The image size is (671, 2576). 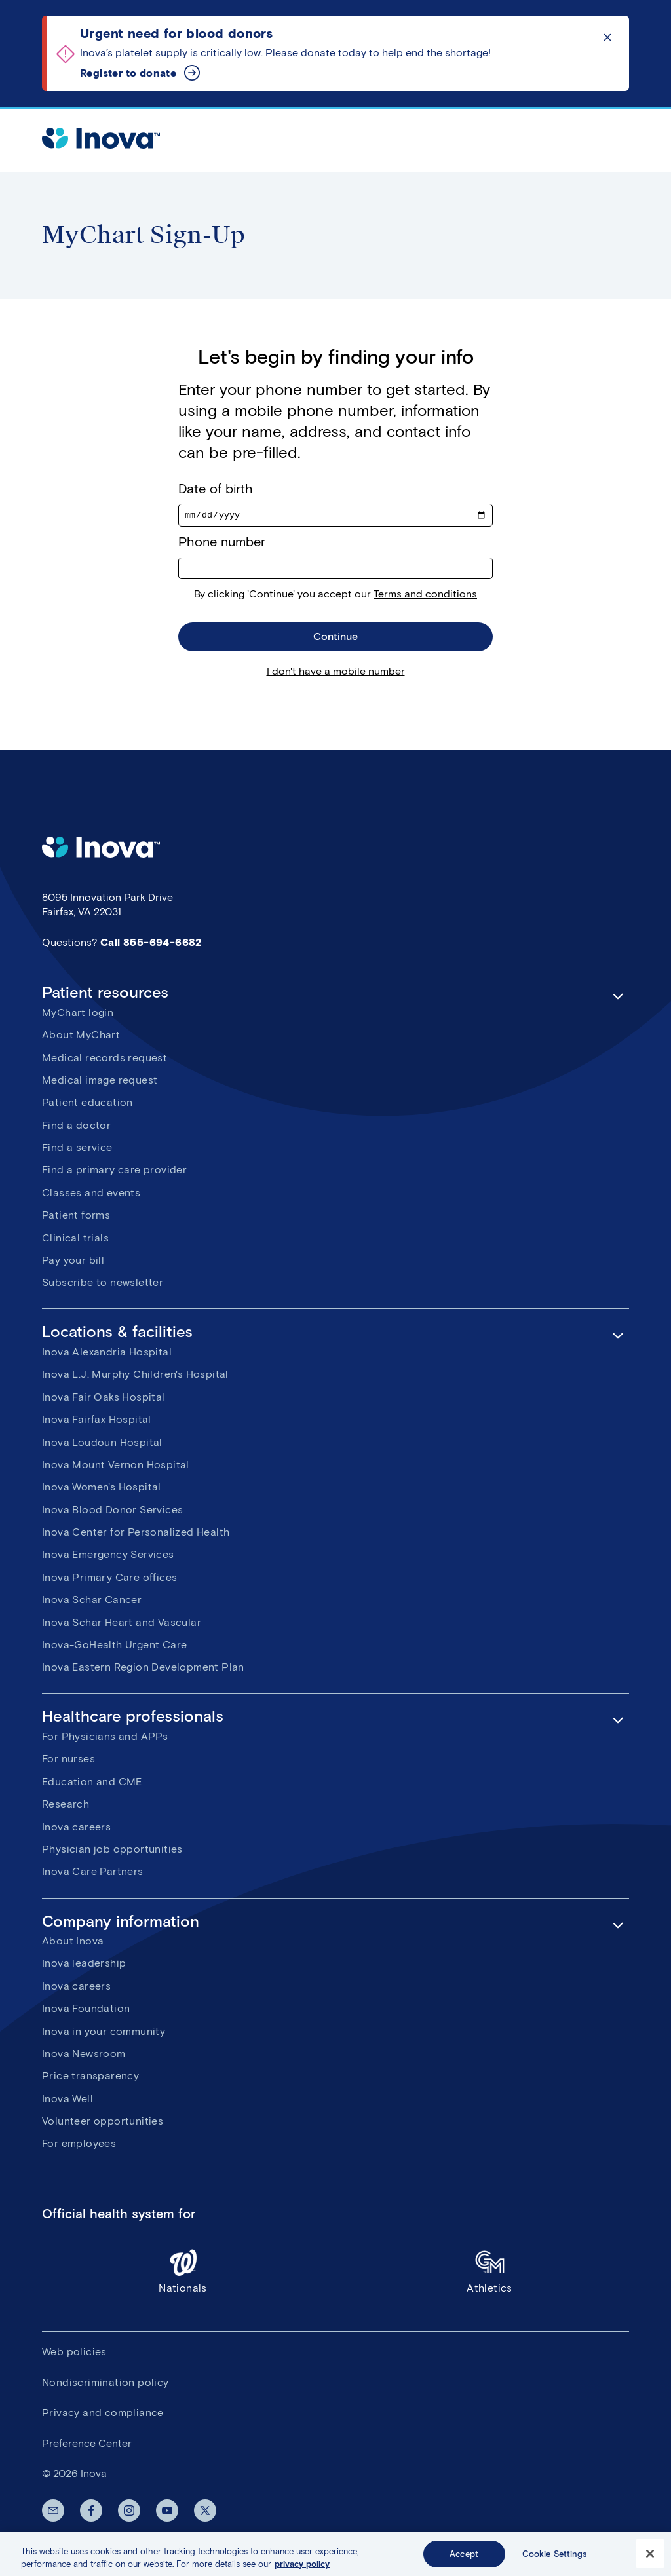 I want to click on Inova Well, so click(x=67, y=2100).